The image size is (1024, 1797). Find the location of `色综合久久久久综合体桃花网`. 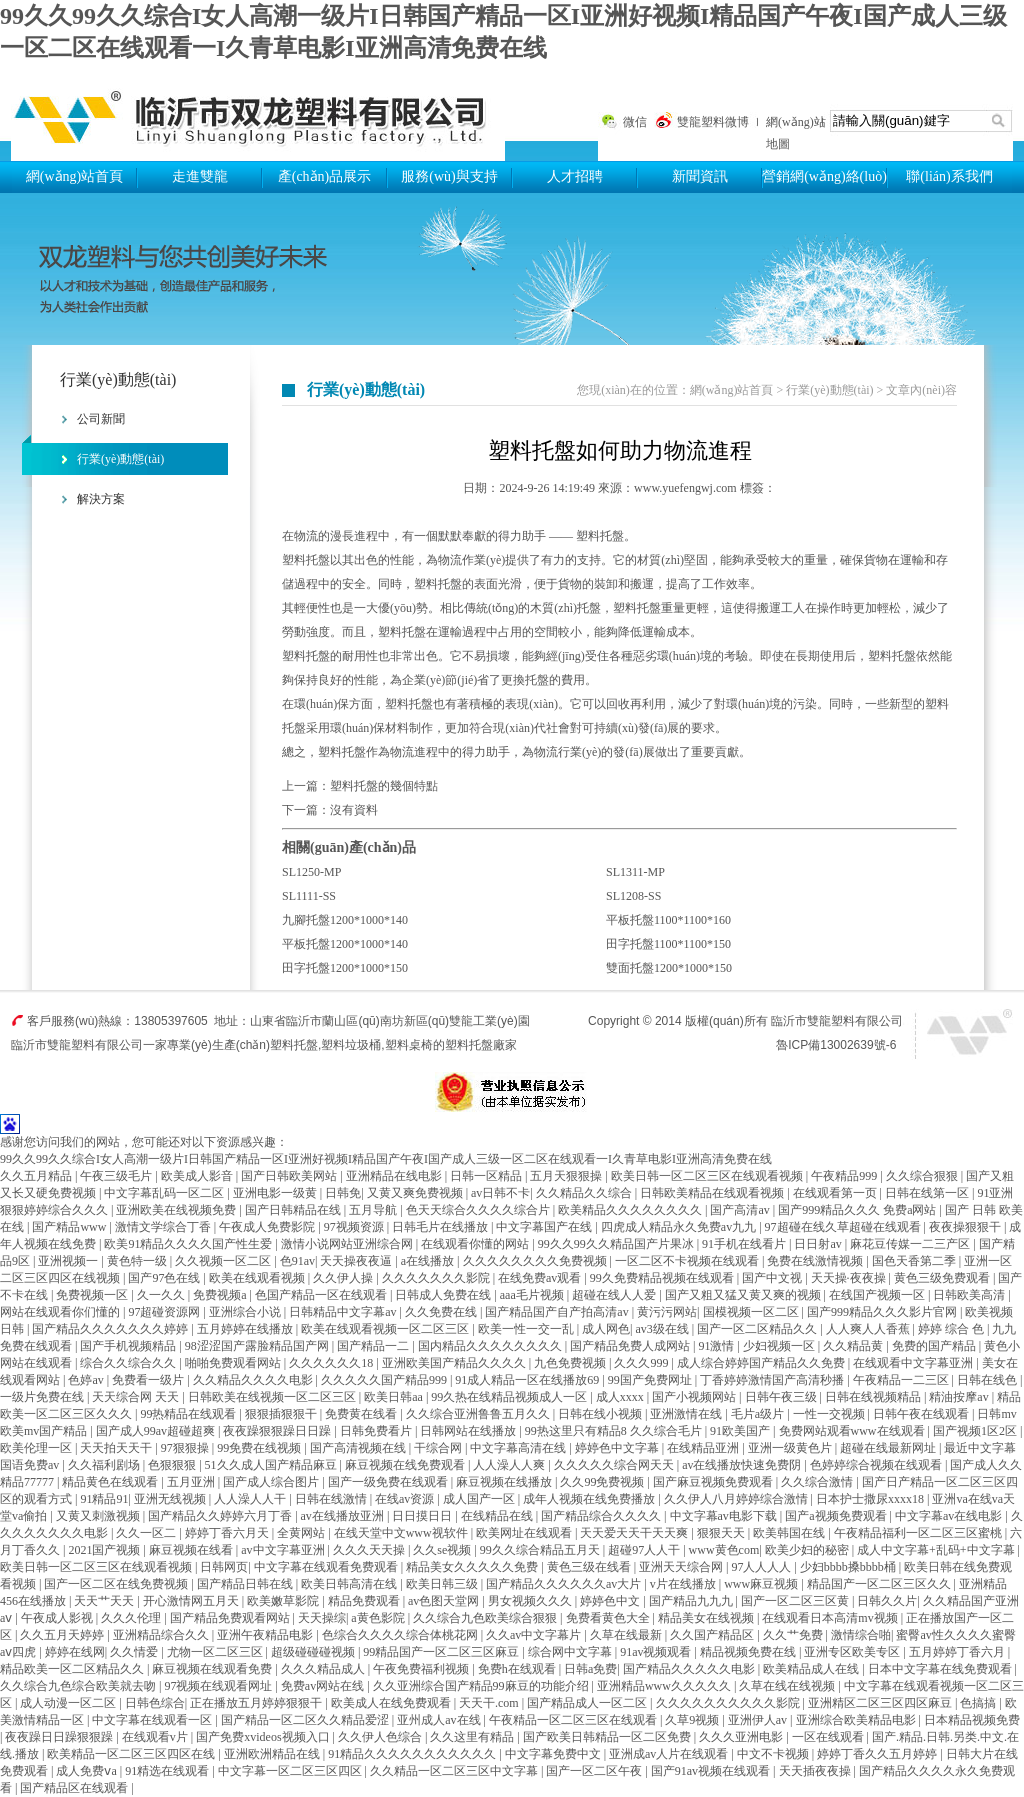

色综合久久久久综合体桃花网 is located at coordinates (401, 1635).